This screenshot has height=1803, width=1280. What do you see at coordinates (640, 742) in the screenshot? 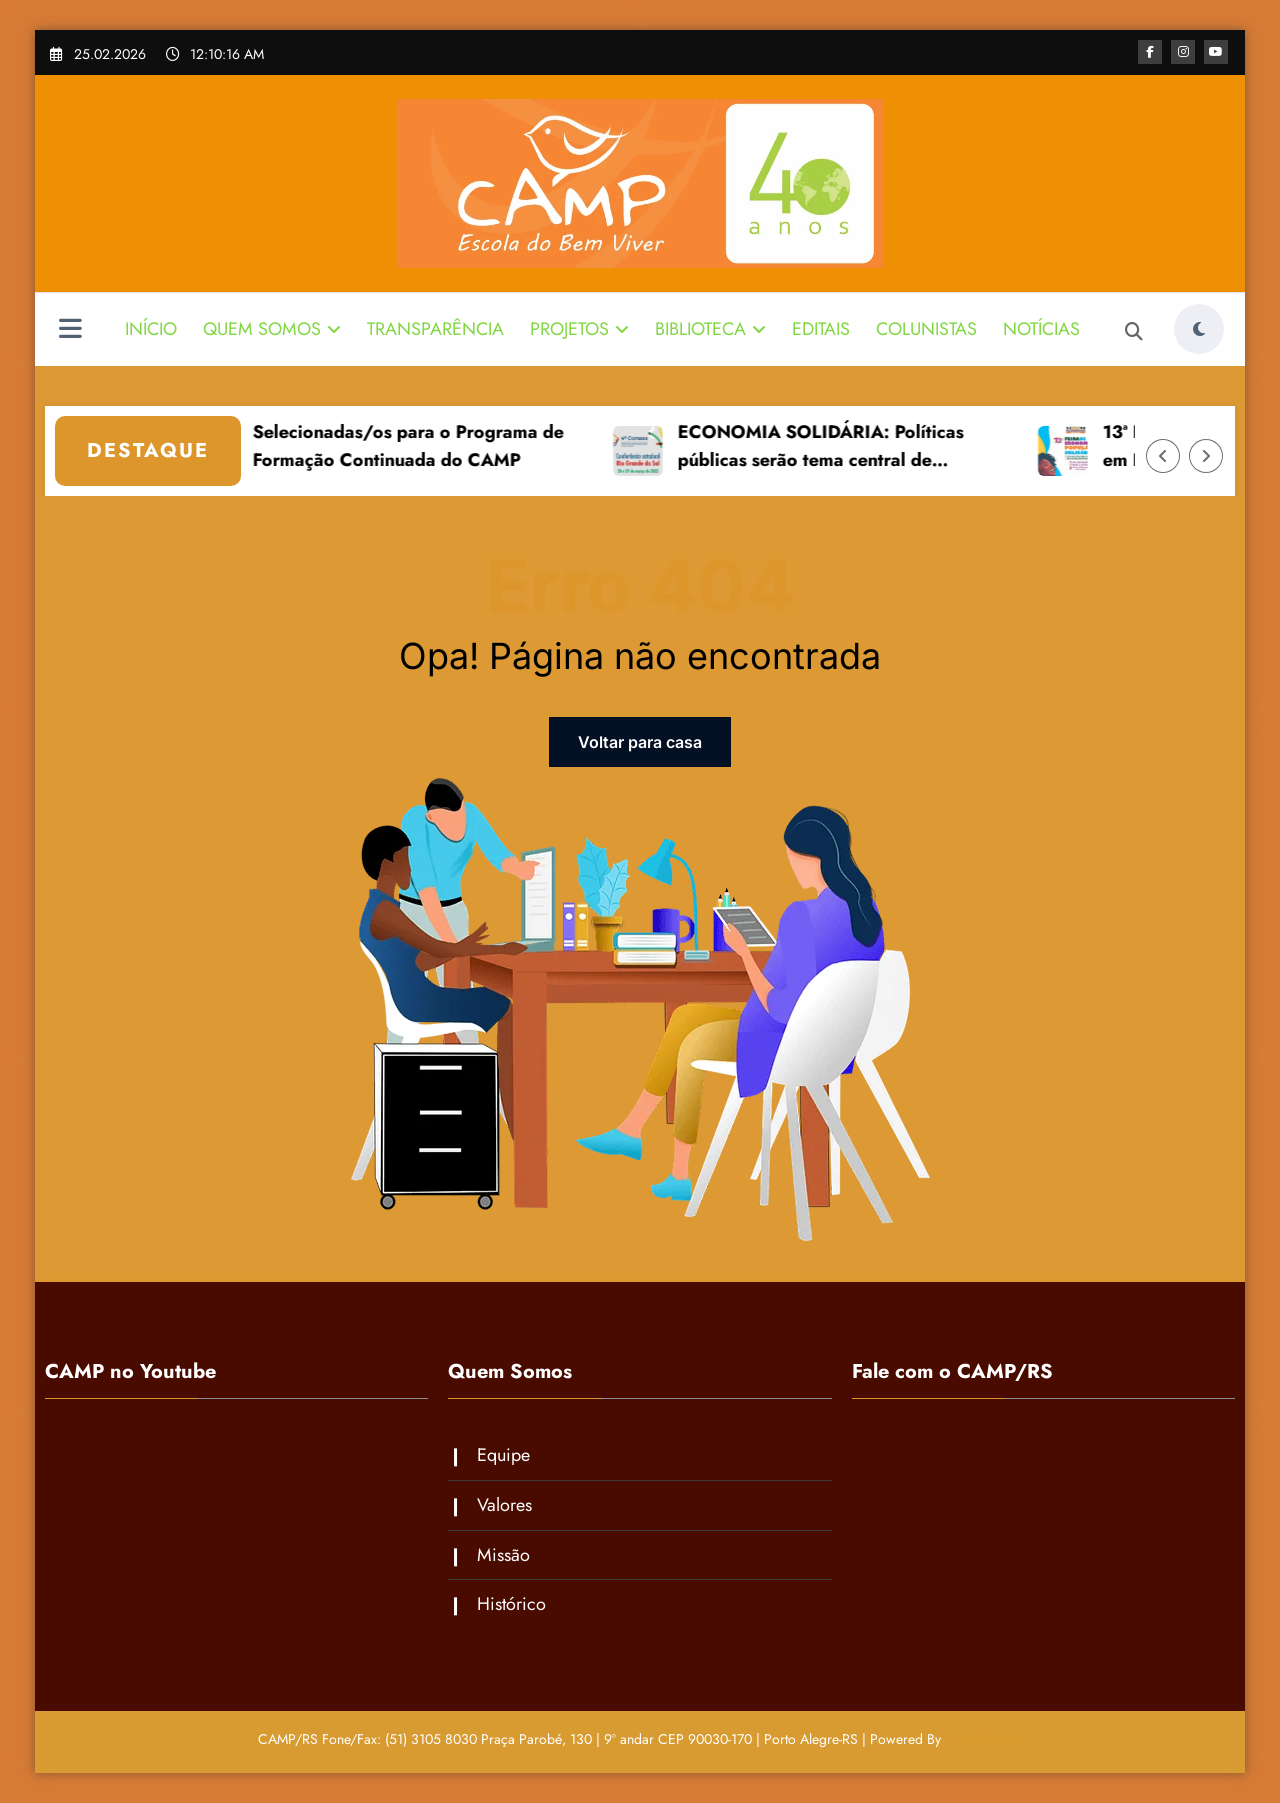
I see `Voltar para casa` at bounding box center [640, 742].